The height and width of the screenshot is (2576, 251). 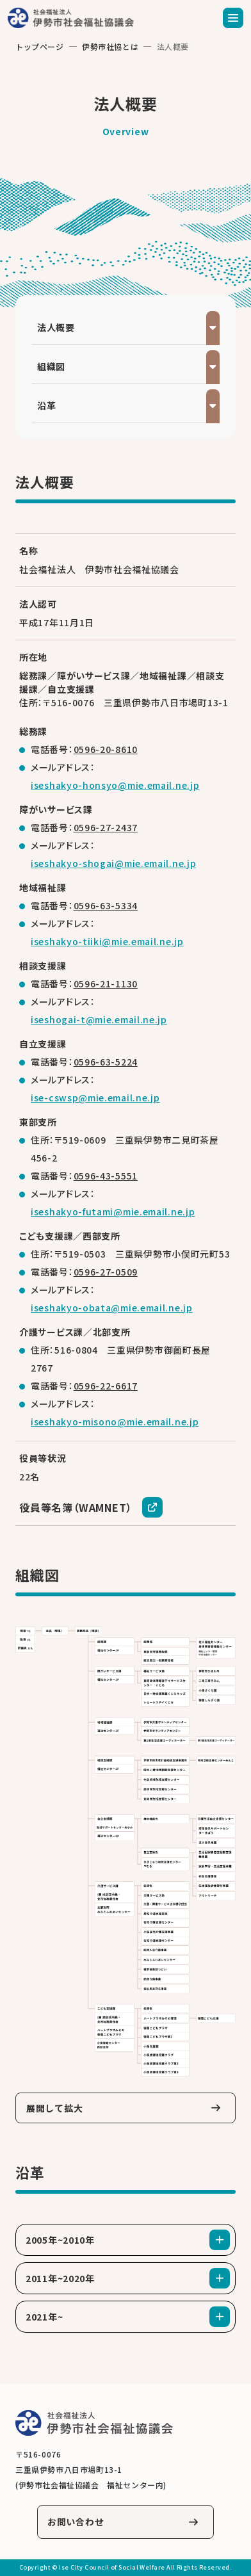 What do you see at coordinates (106, 1061) in the screenshot?
I see `0596-63-5224` at bounding box center [106, 1061].